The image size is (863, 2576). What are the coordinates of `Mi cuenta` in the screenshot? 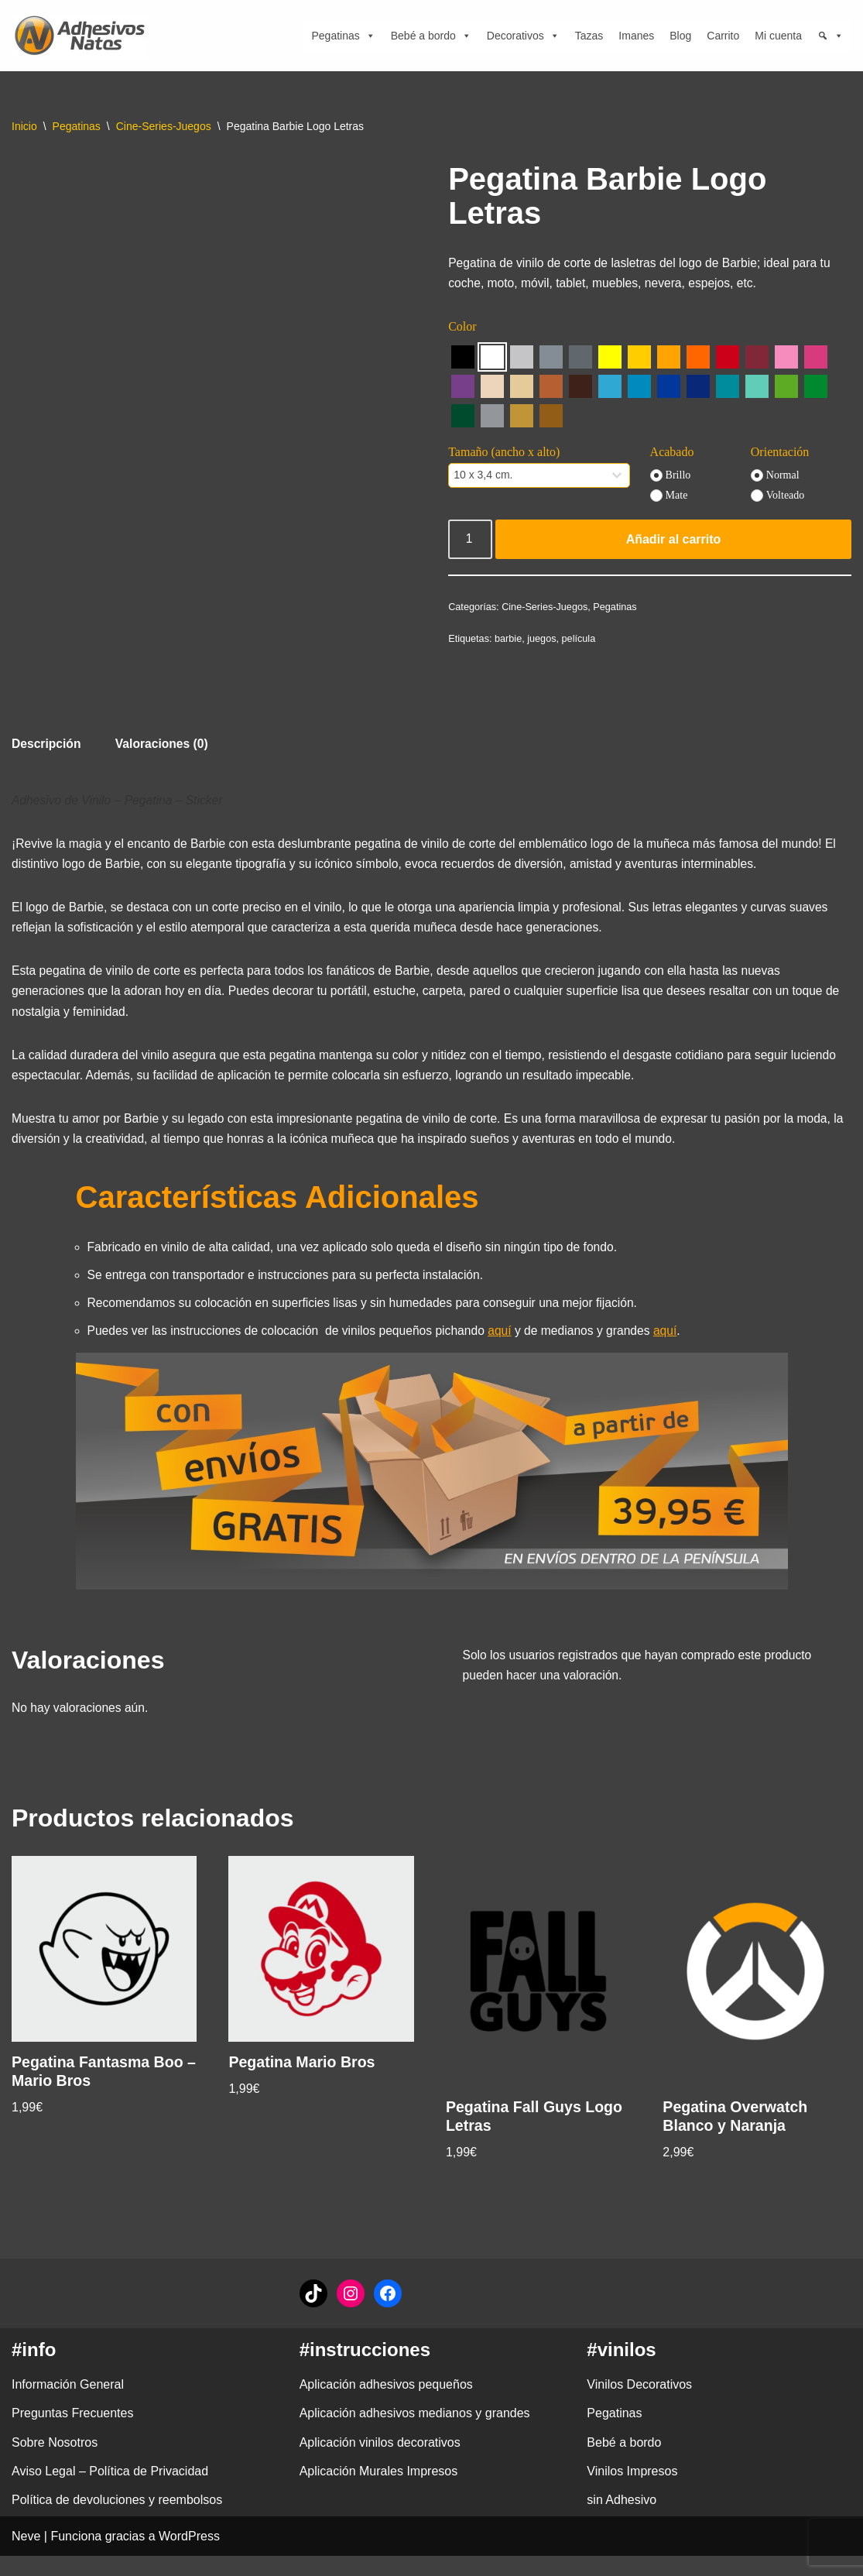 It's located at (778, 35).